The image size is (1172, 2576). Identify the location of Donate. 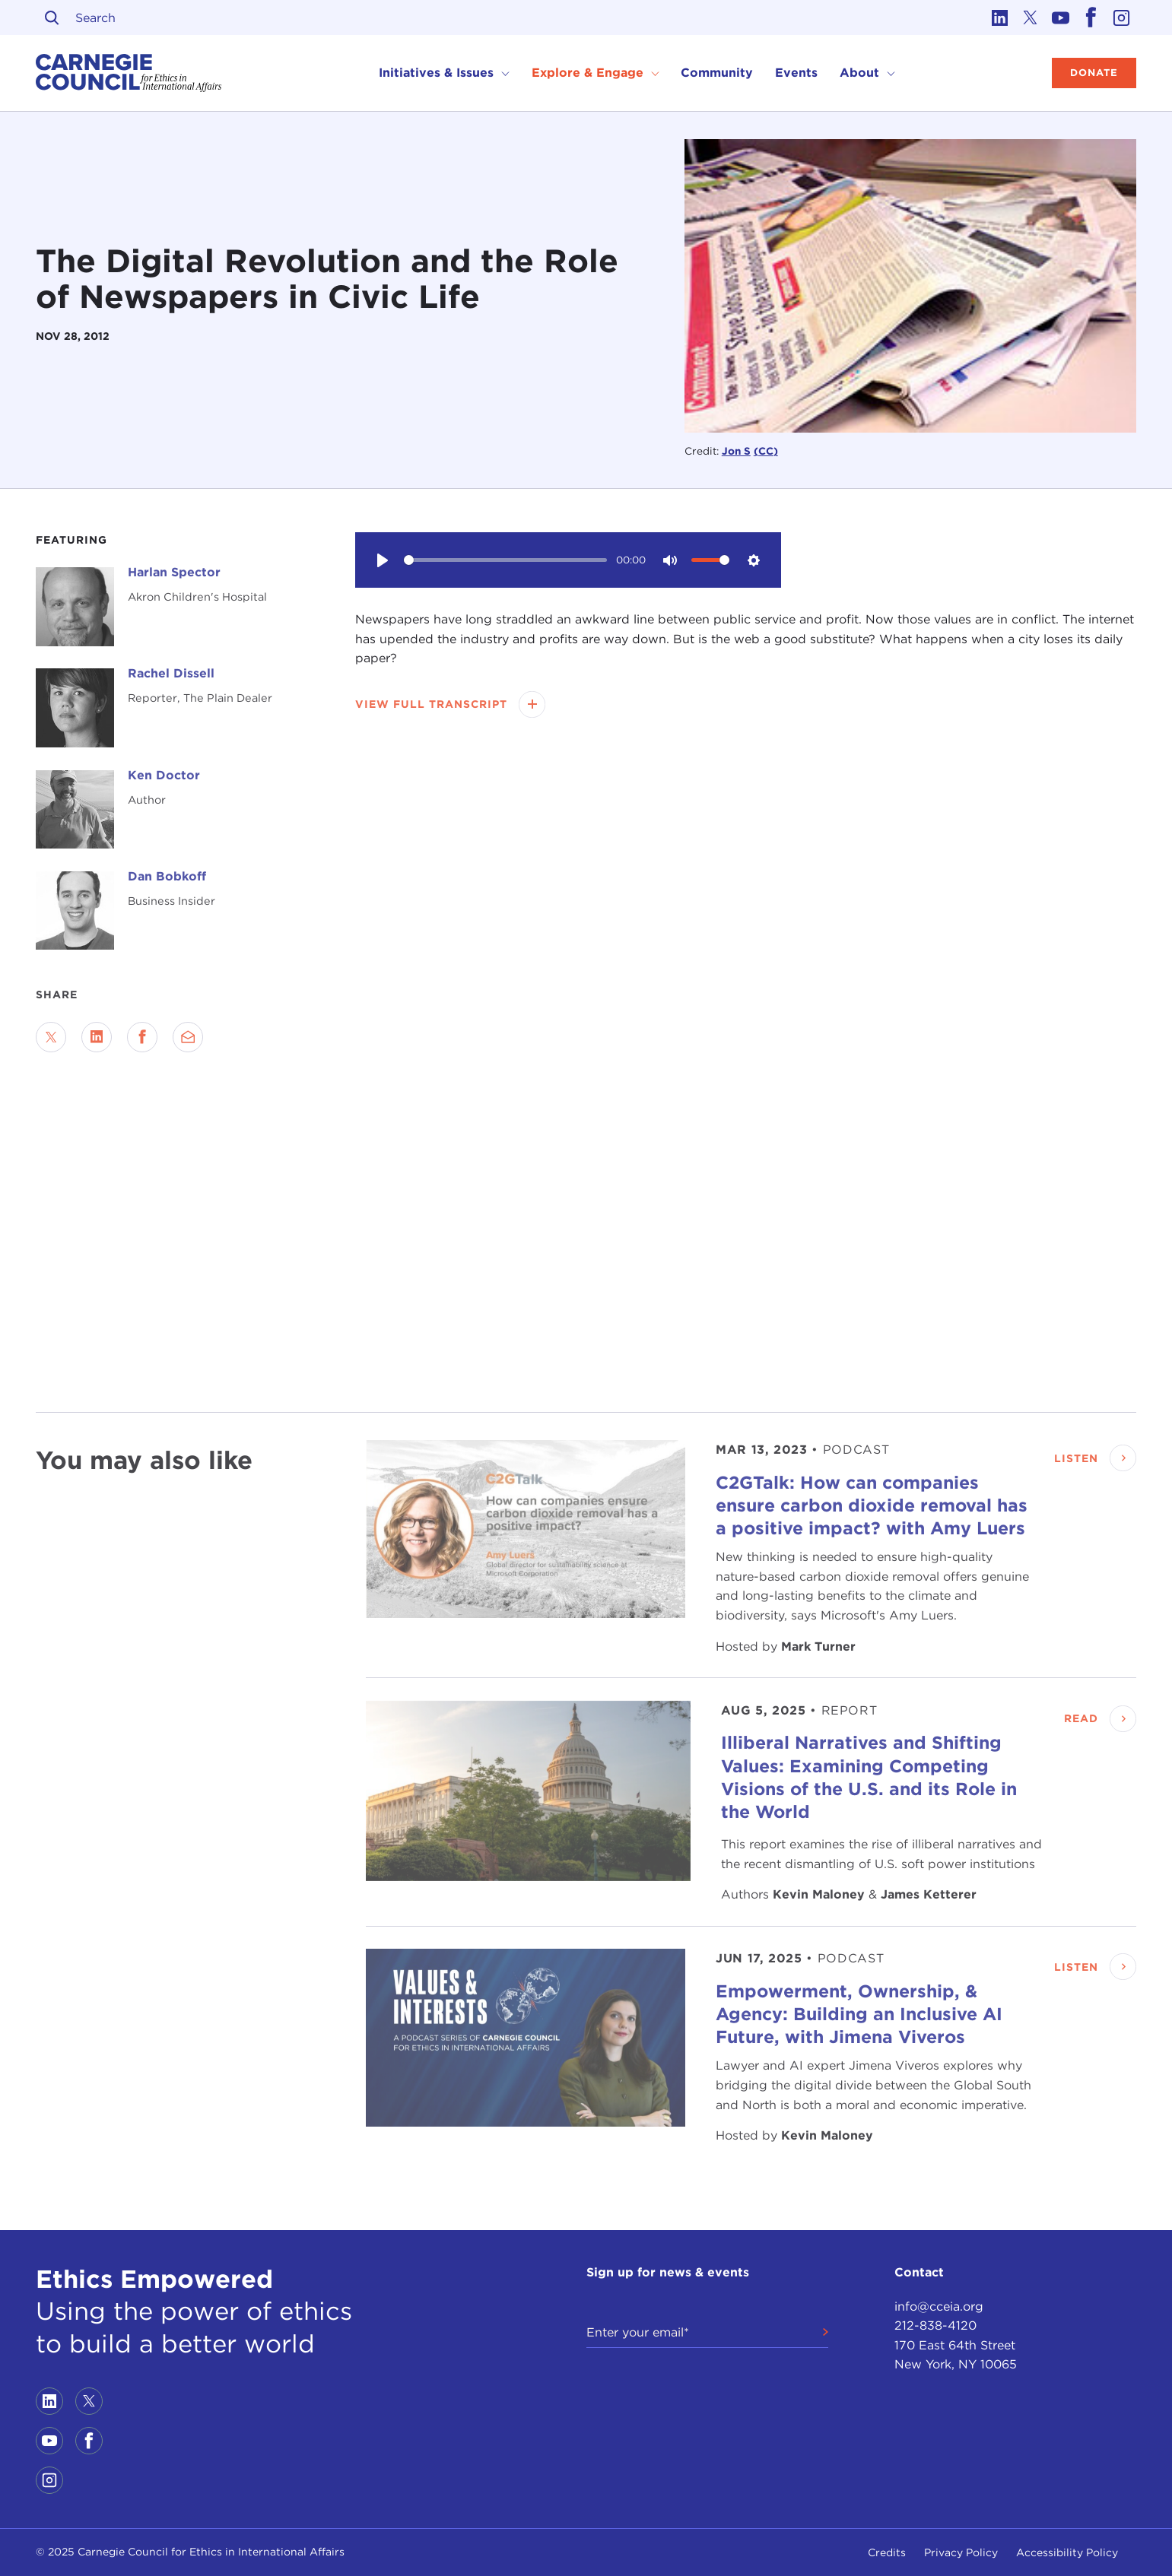
(1094, 72).